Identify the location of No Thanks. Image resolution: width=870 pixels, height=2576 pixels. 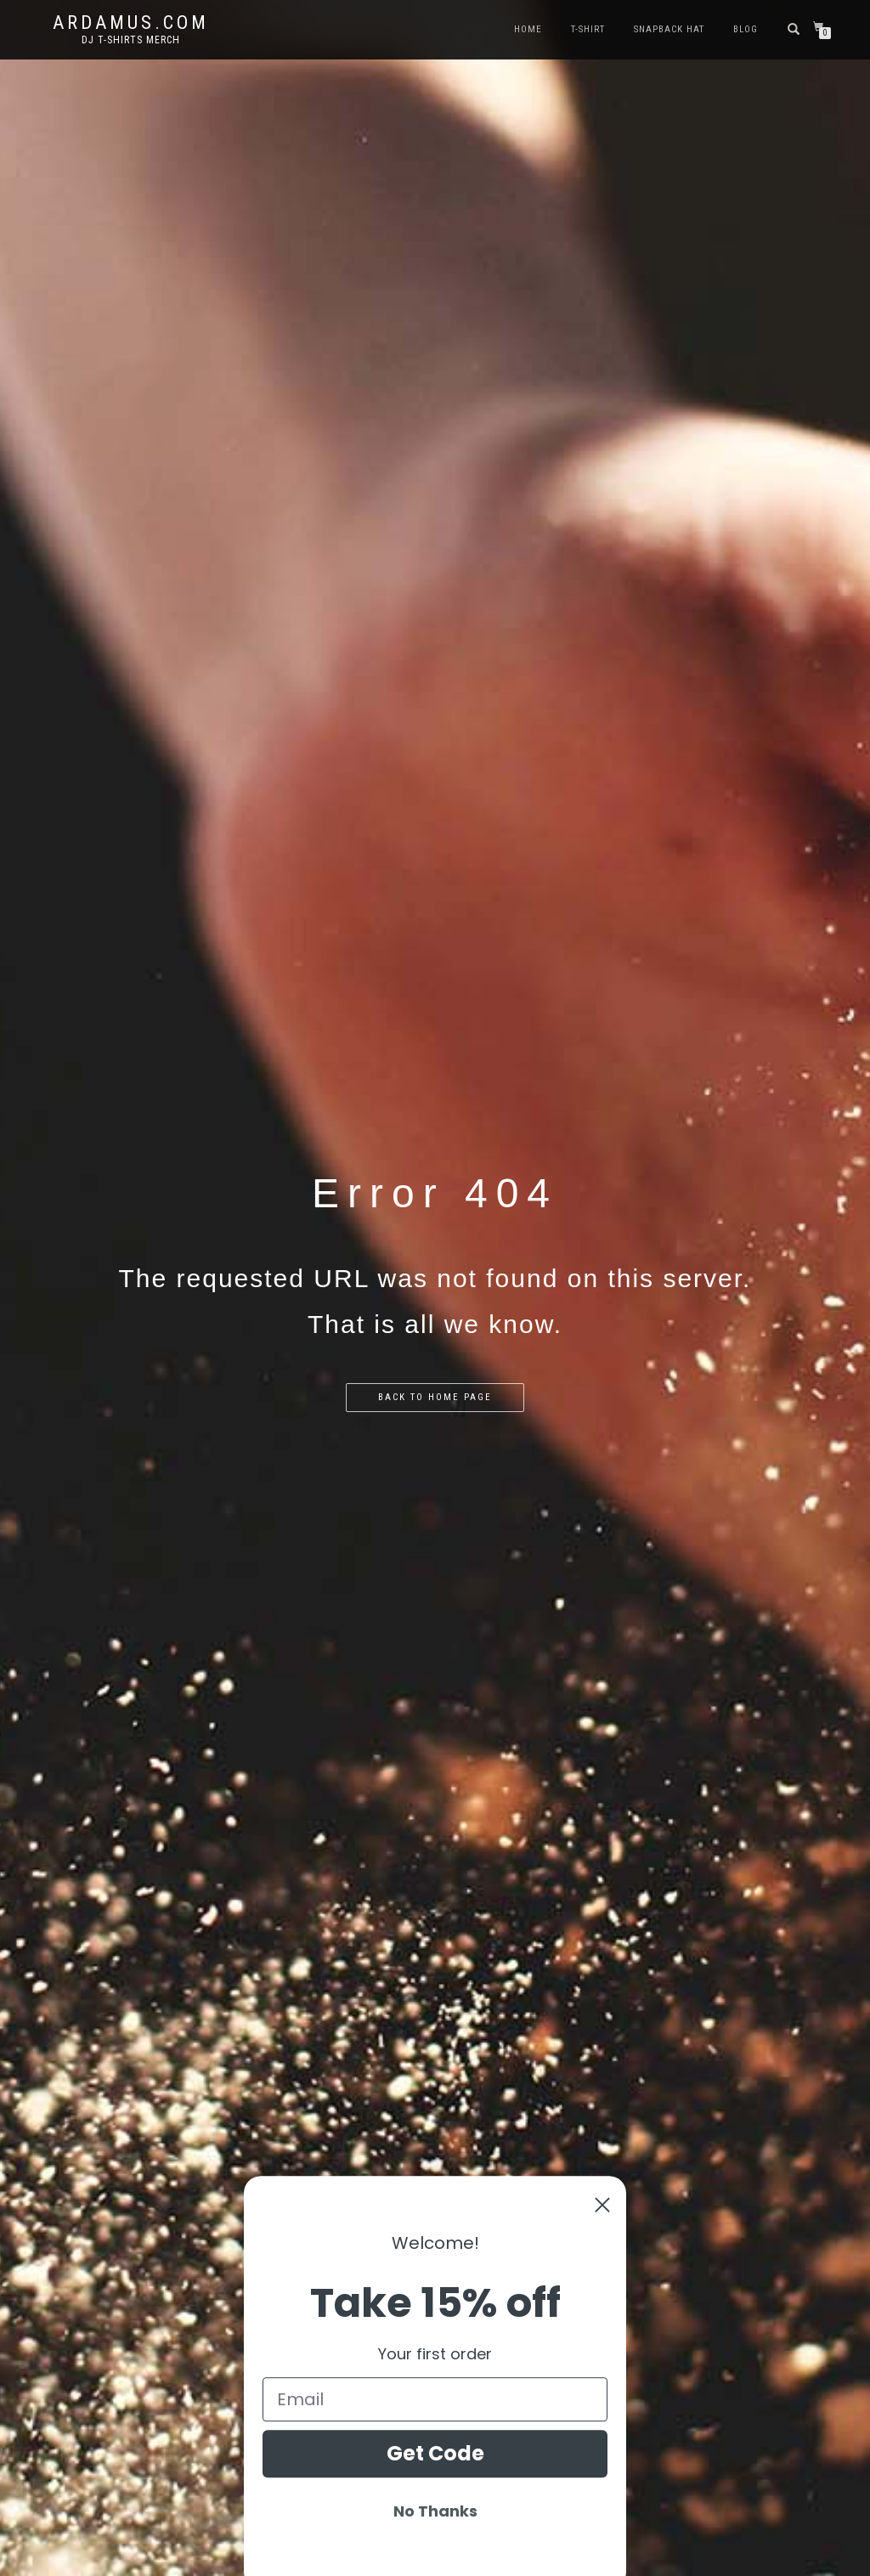
(435, 2555).